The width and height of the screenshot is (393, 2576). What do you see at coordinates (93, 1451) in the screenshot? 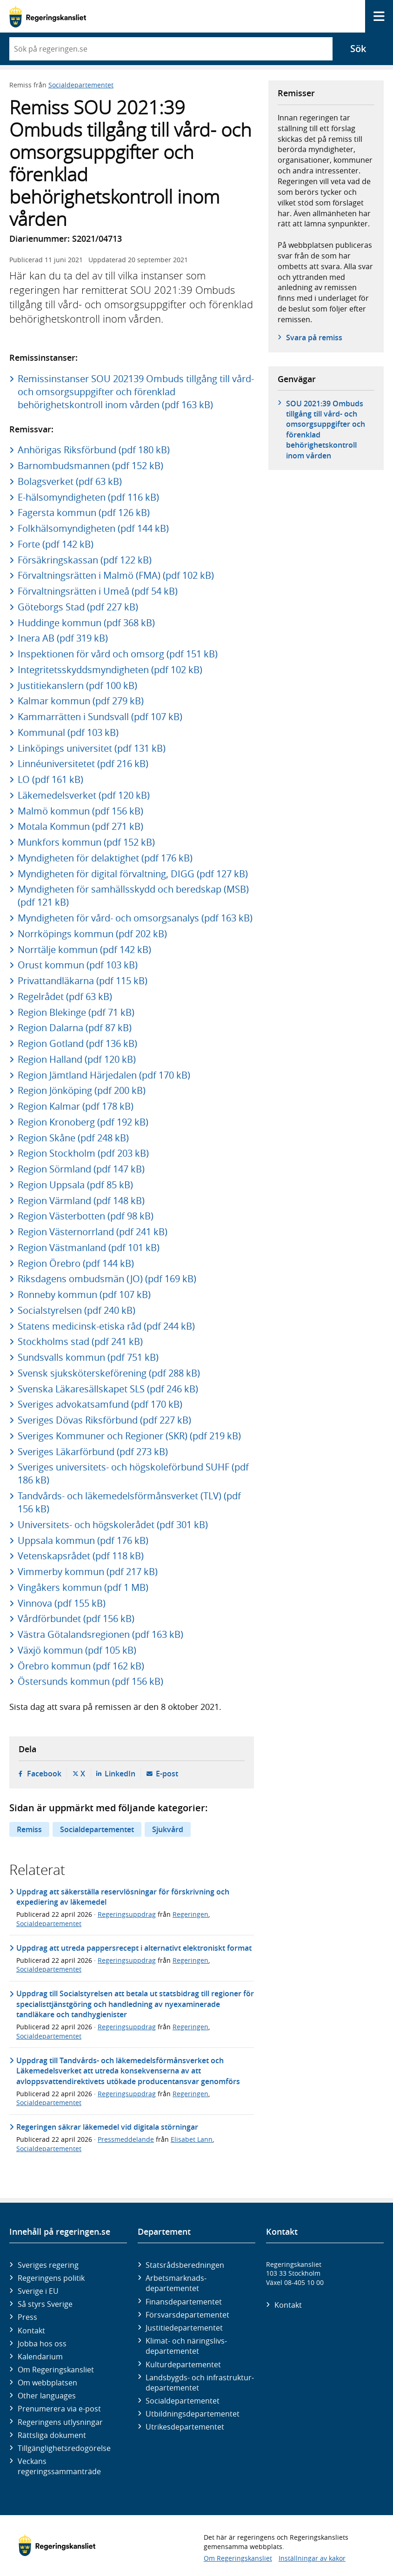
I see `Sveriges Läkarförbund (pdf 273 kB)` at bounding box center [93, 1451].